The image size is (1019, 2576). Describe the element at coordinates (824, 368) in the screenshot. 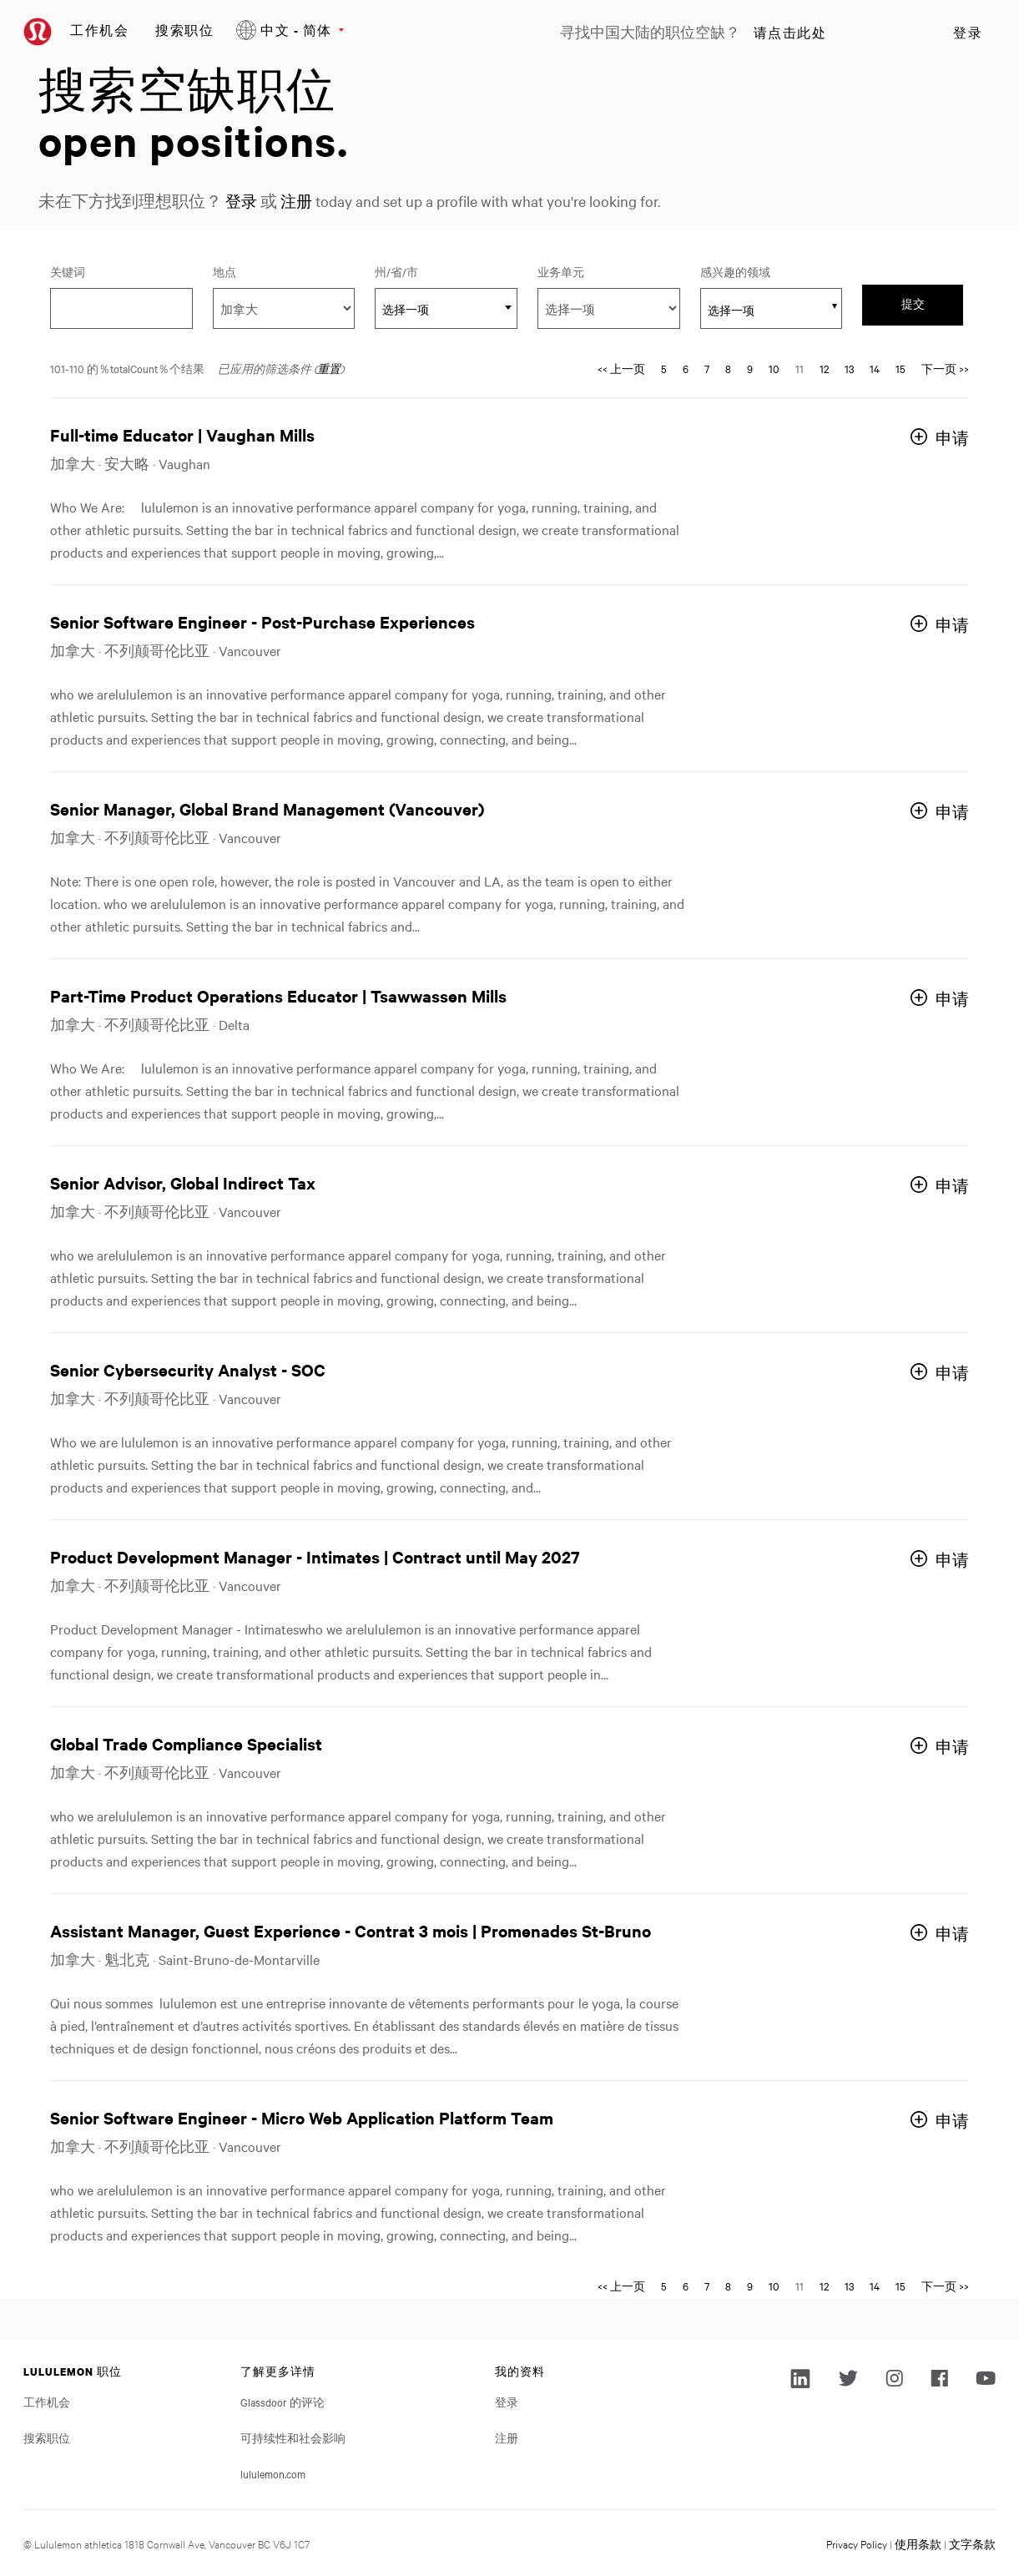

I see `12 [转到页码 12]` at that location.